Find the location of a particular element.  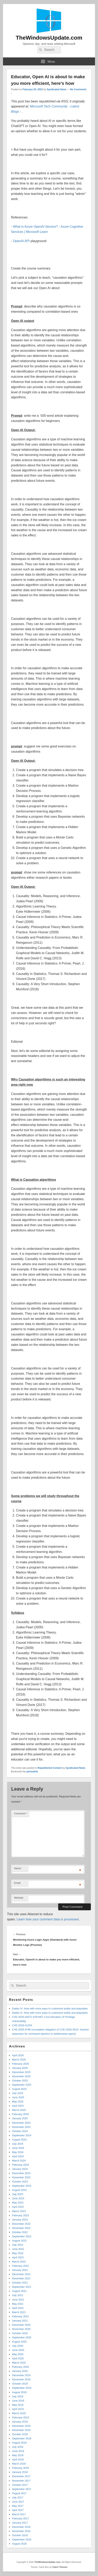

September 2019 is located at coordinates (21, 2387).